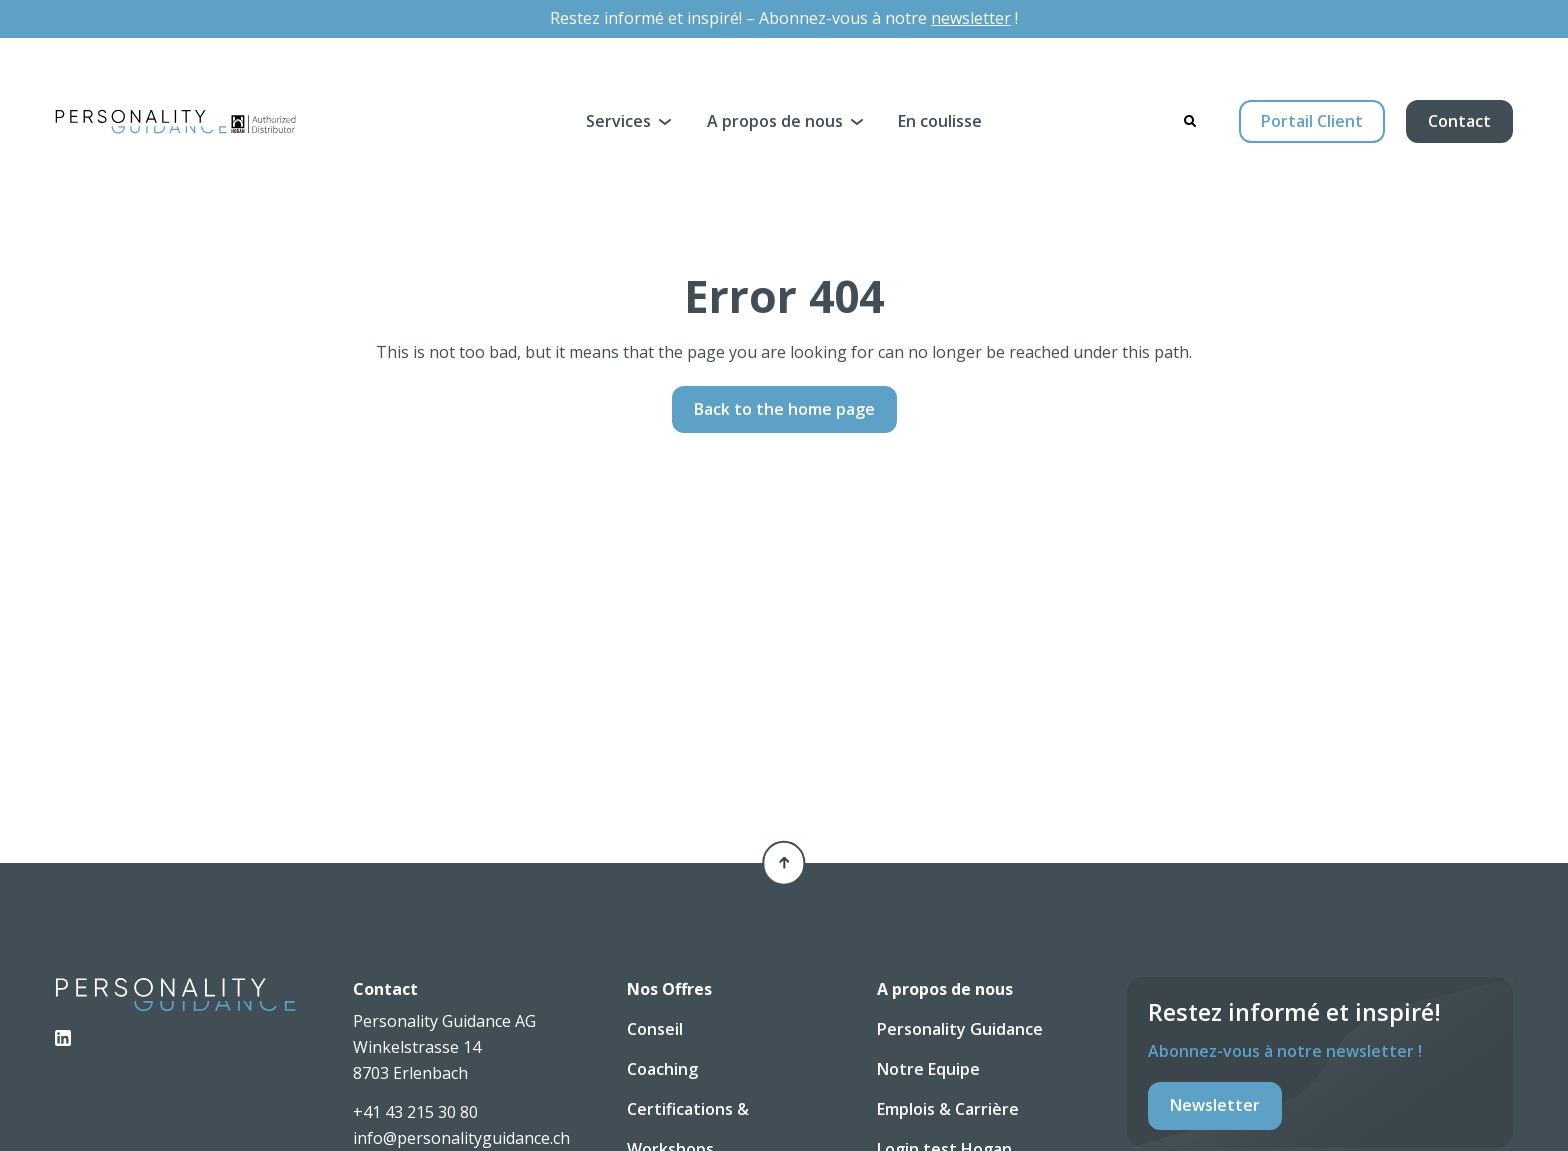 The image size is (1568, 1151). I want to click on Contact, so click(1459, 121).